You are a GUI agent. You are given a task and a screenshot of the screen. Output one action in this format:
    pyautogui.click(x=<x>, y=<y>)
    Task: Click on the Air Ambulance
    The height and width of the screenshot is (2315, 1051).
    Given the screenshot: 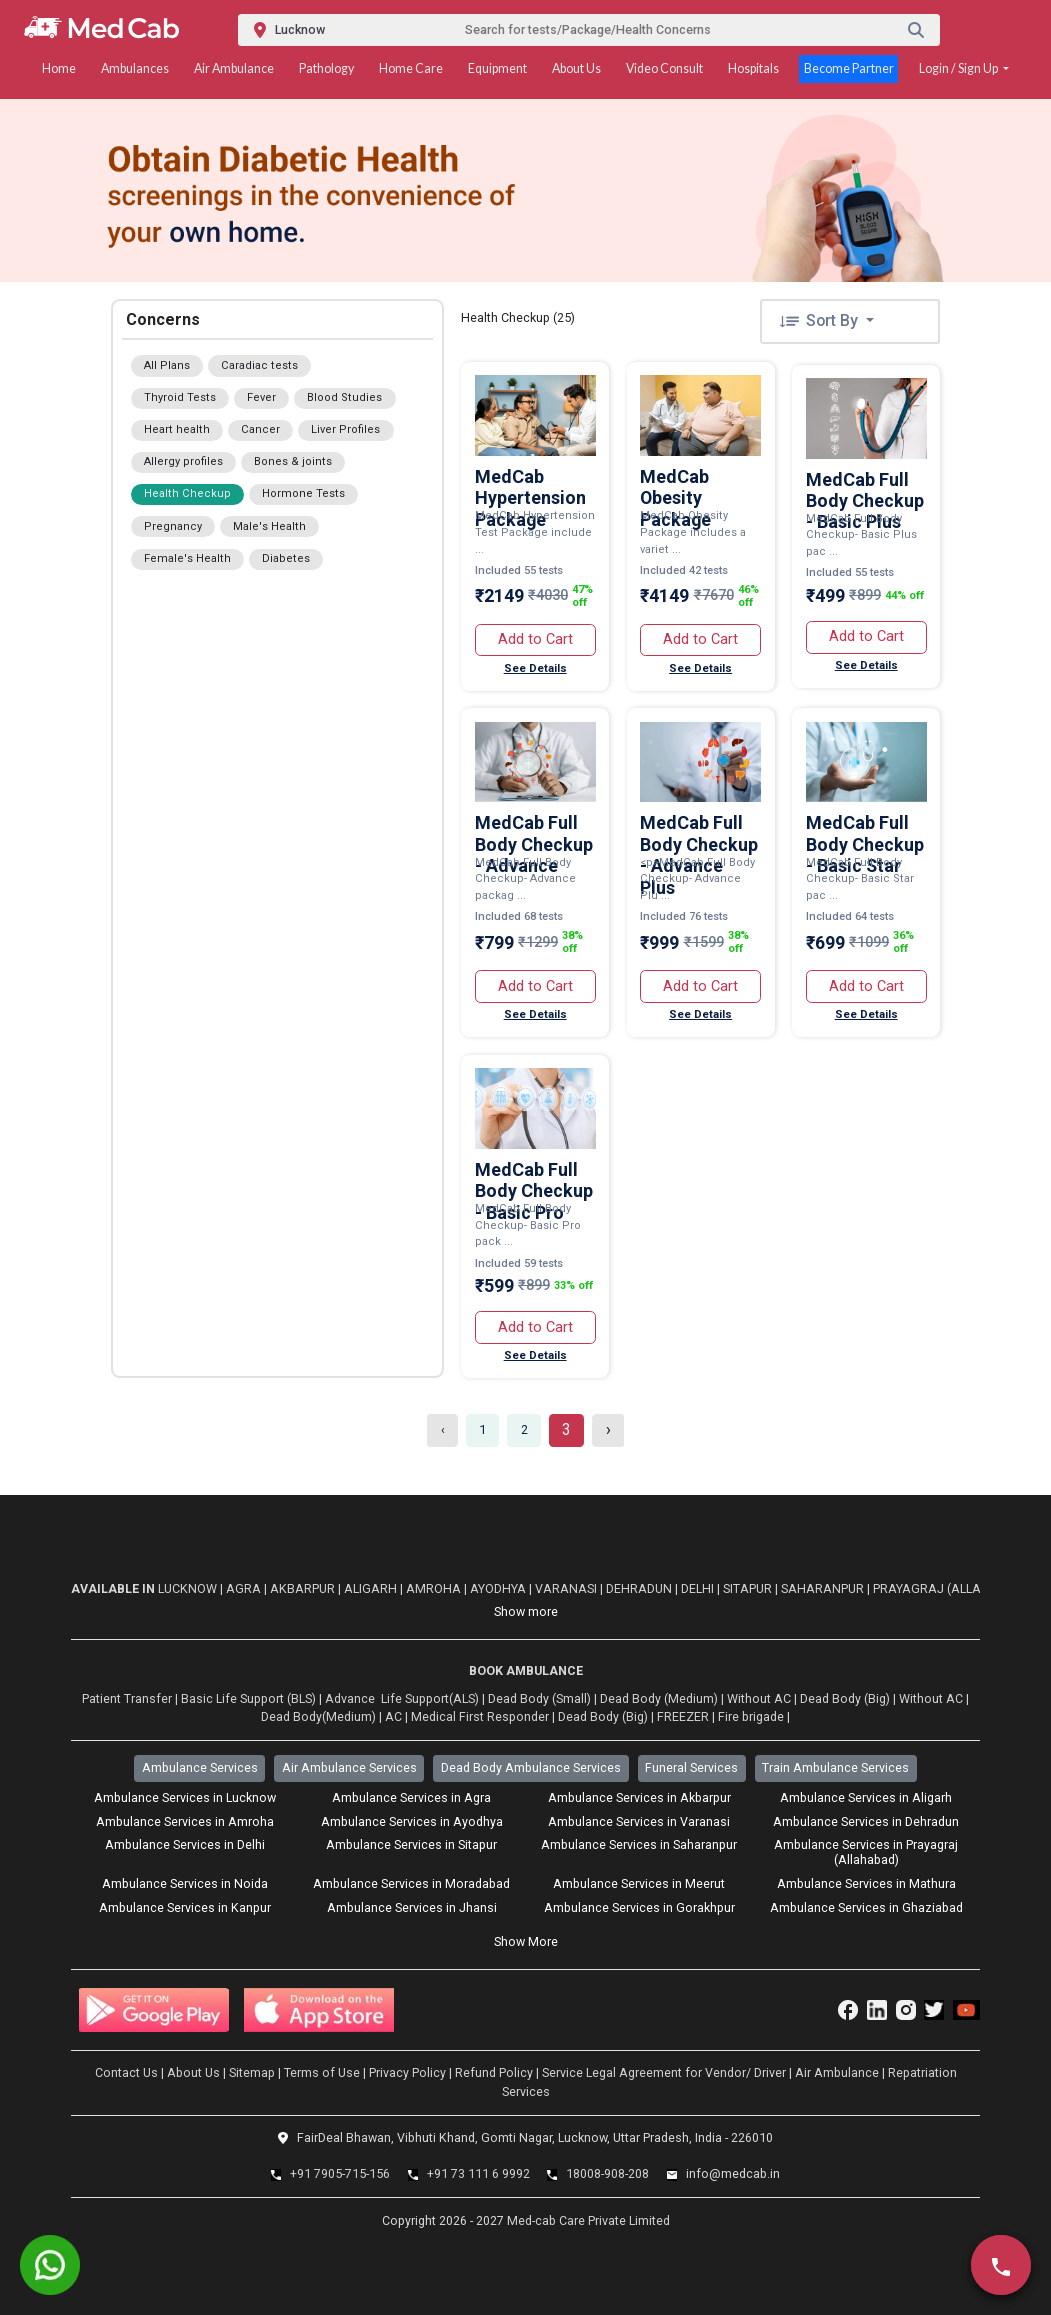 What is the action you would take?
    pyautogui.click(x=234, y=68)
    